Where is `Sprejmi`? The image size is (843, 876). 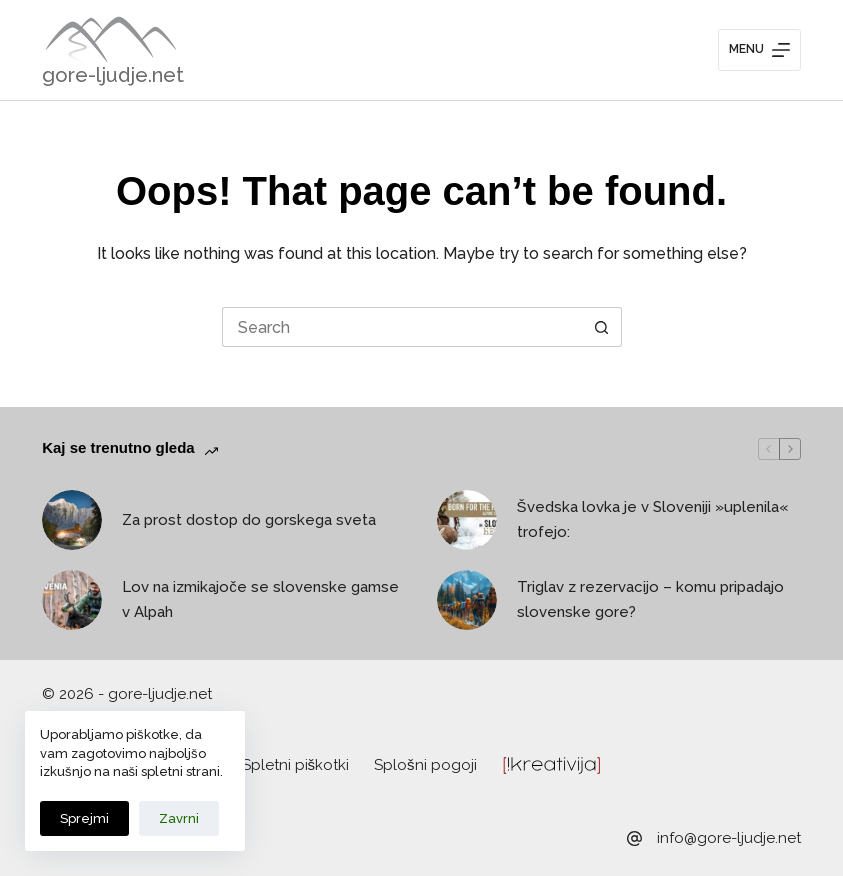 Sprejmi is located at coordinates (84, 818).